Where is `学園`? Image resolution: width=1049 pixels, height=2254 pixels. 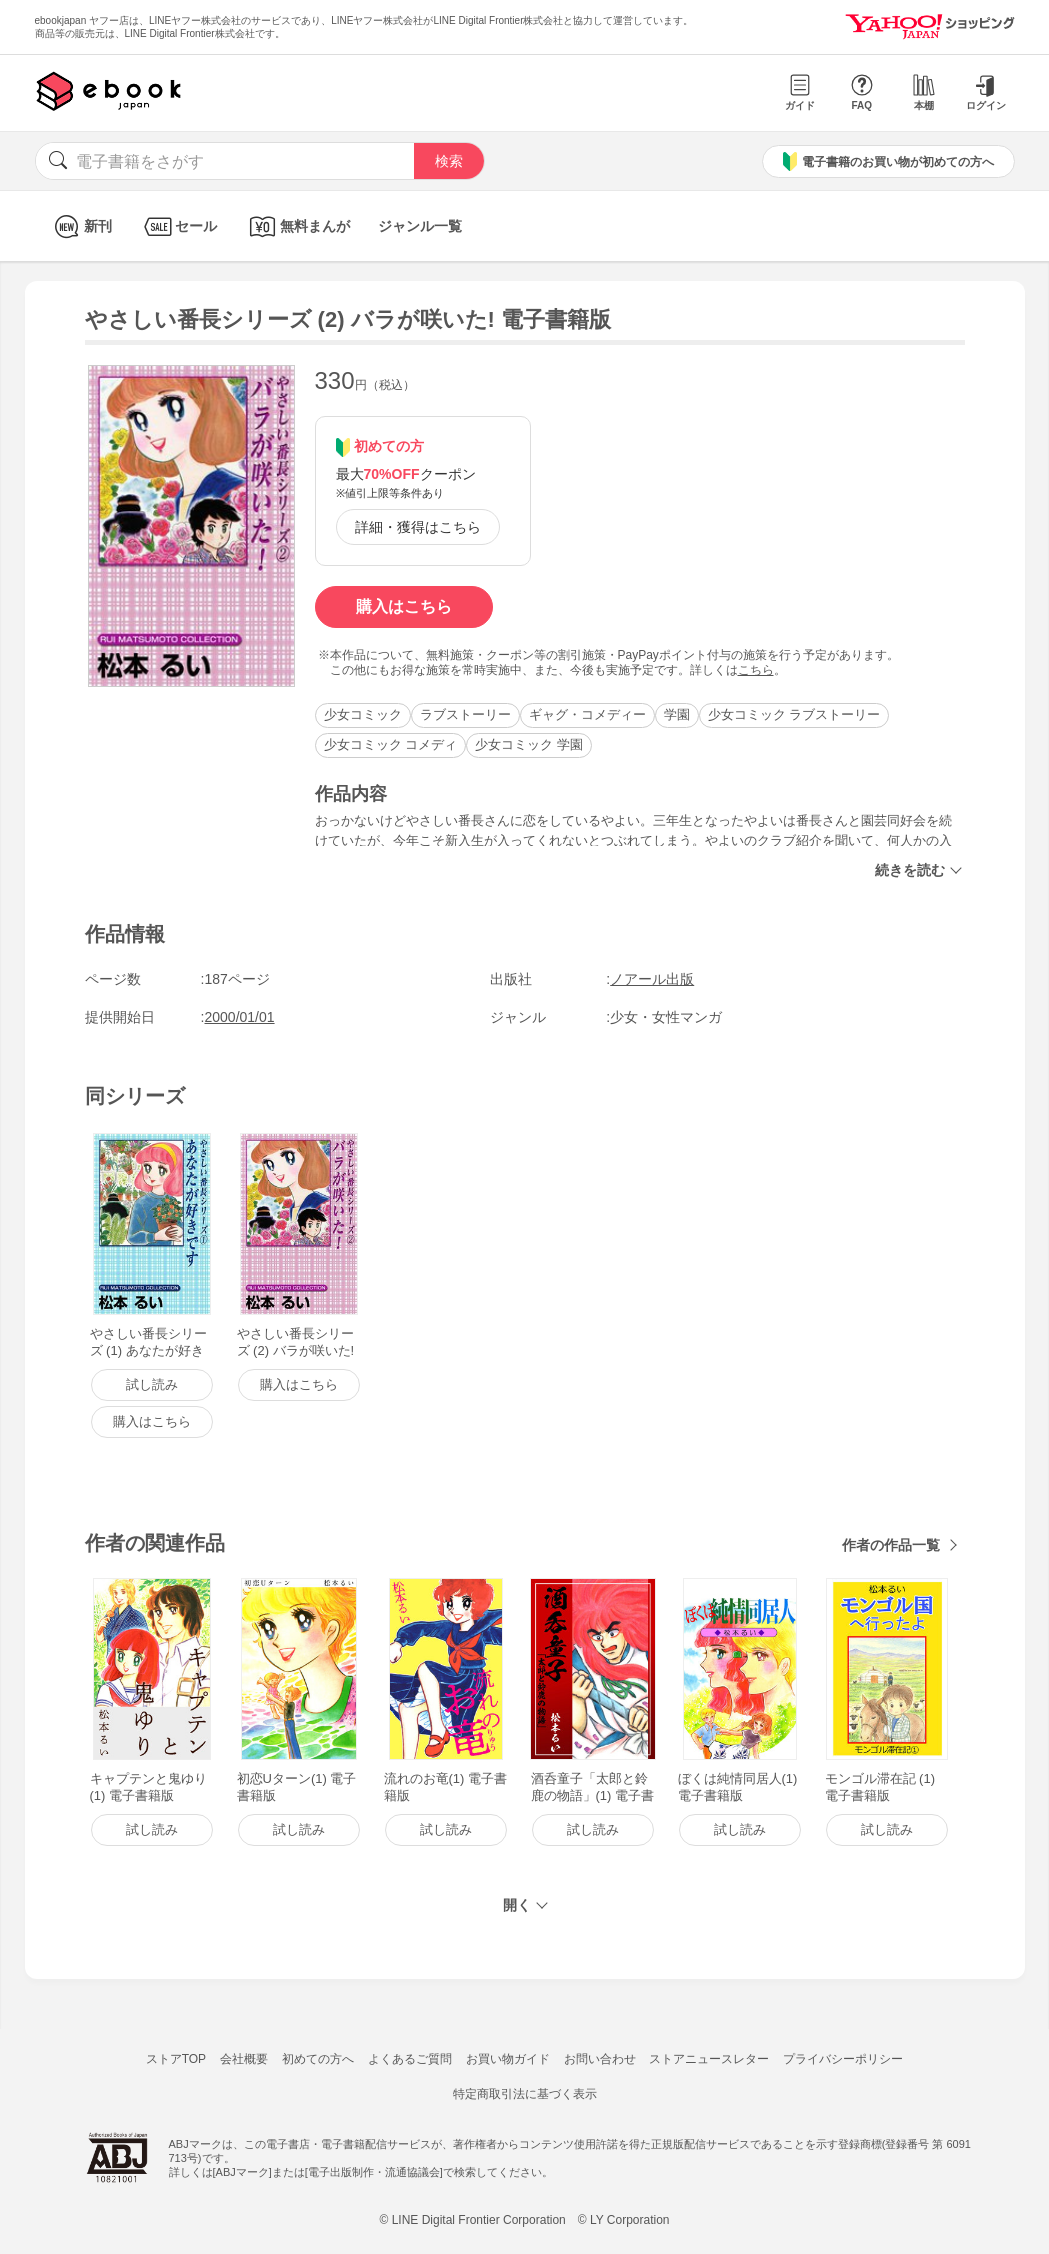
学園 is located at coordinates (677, 714).